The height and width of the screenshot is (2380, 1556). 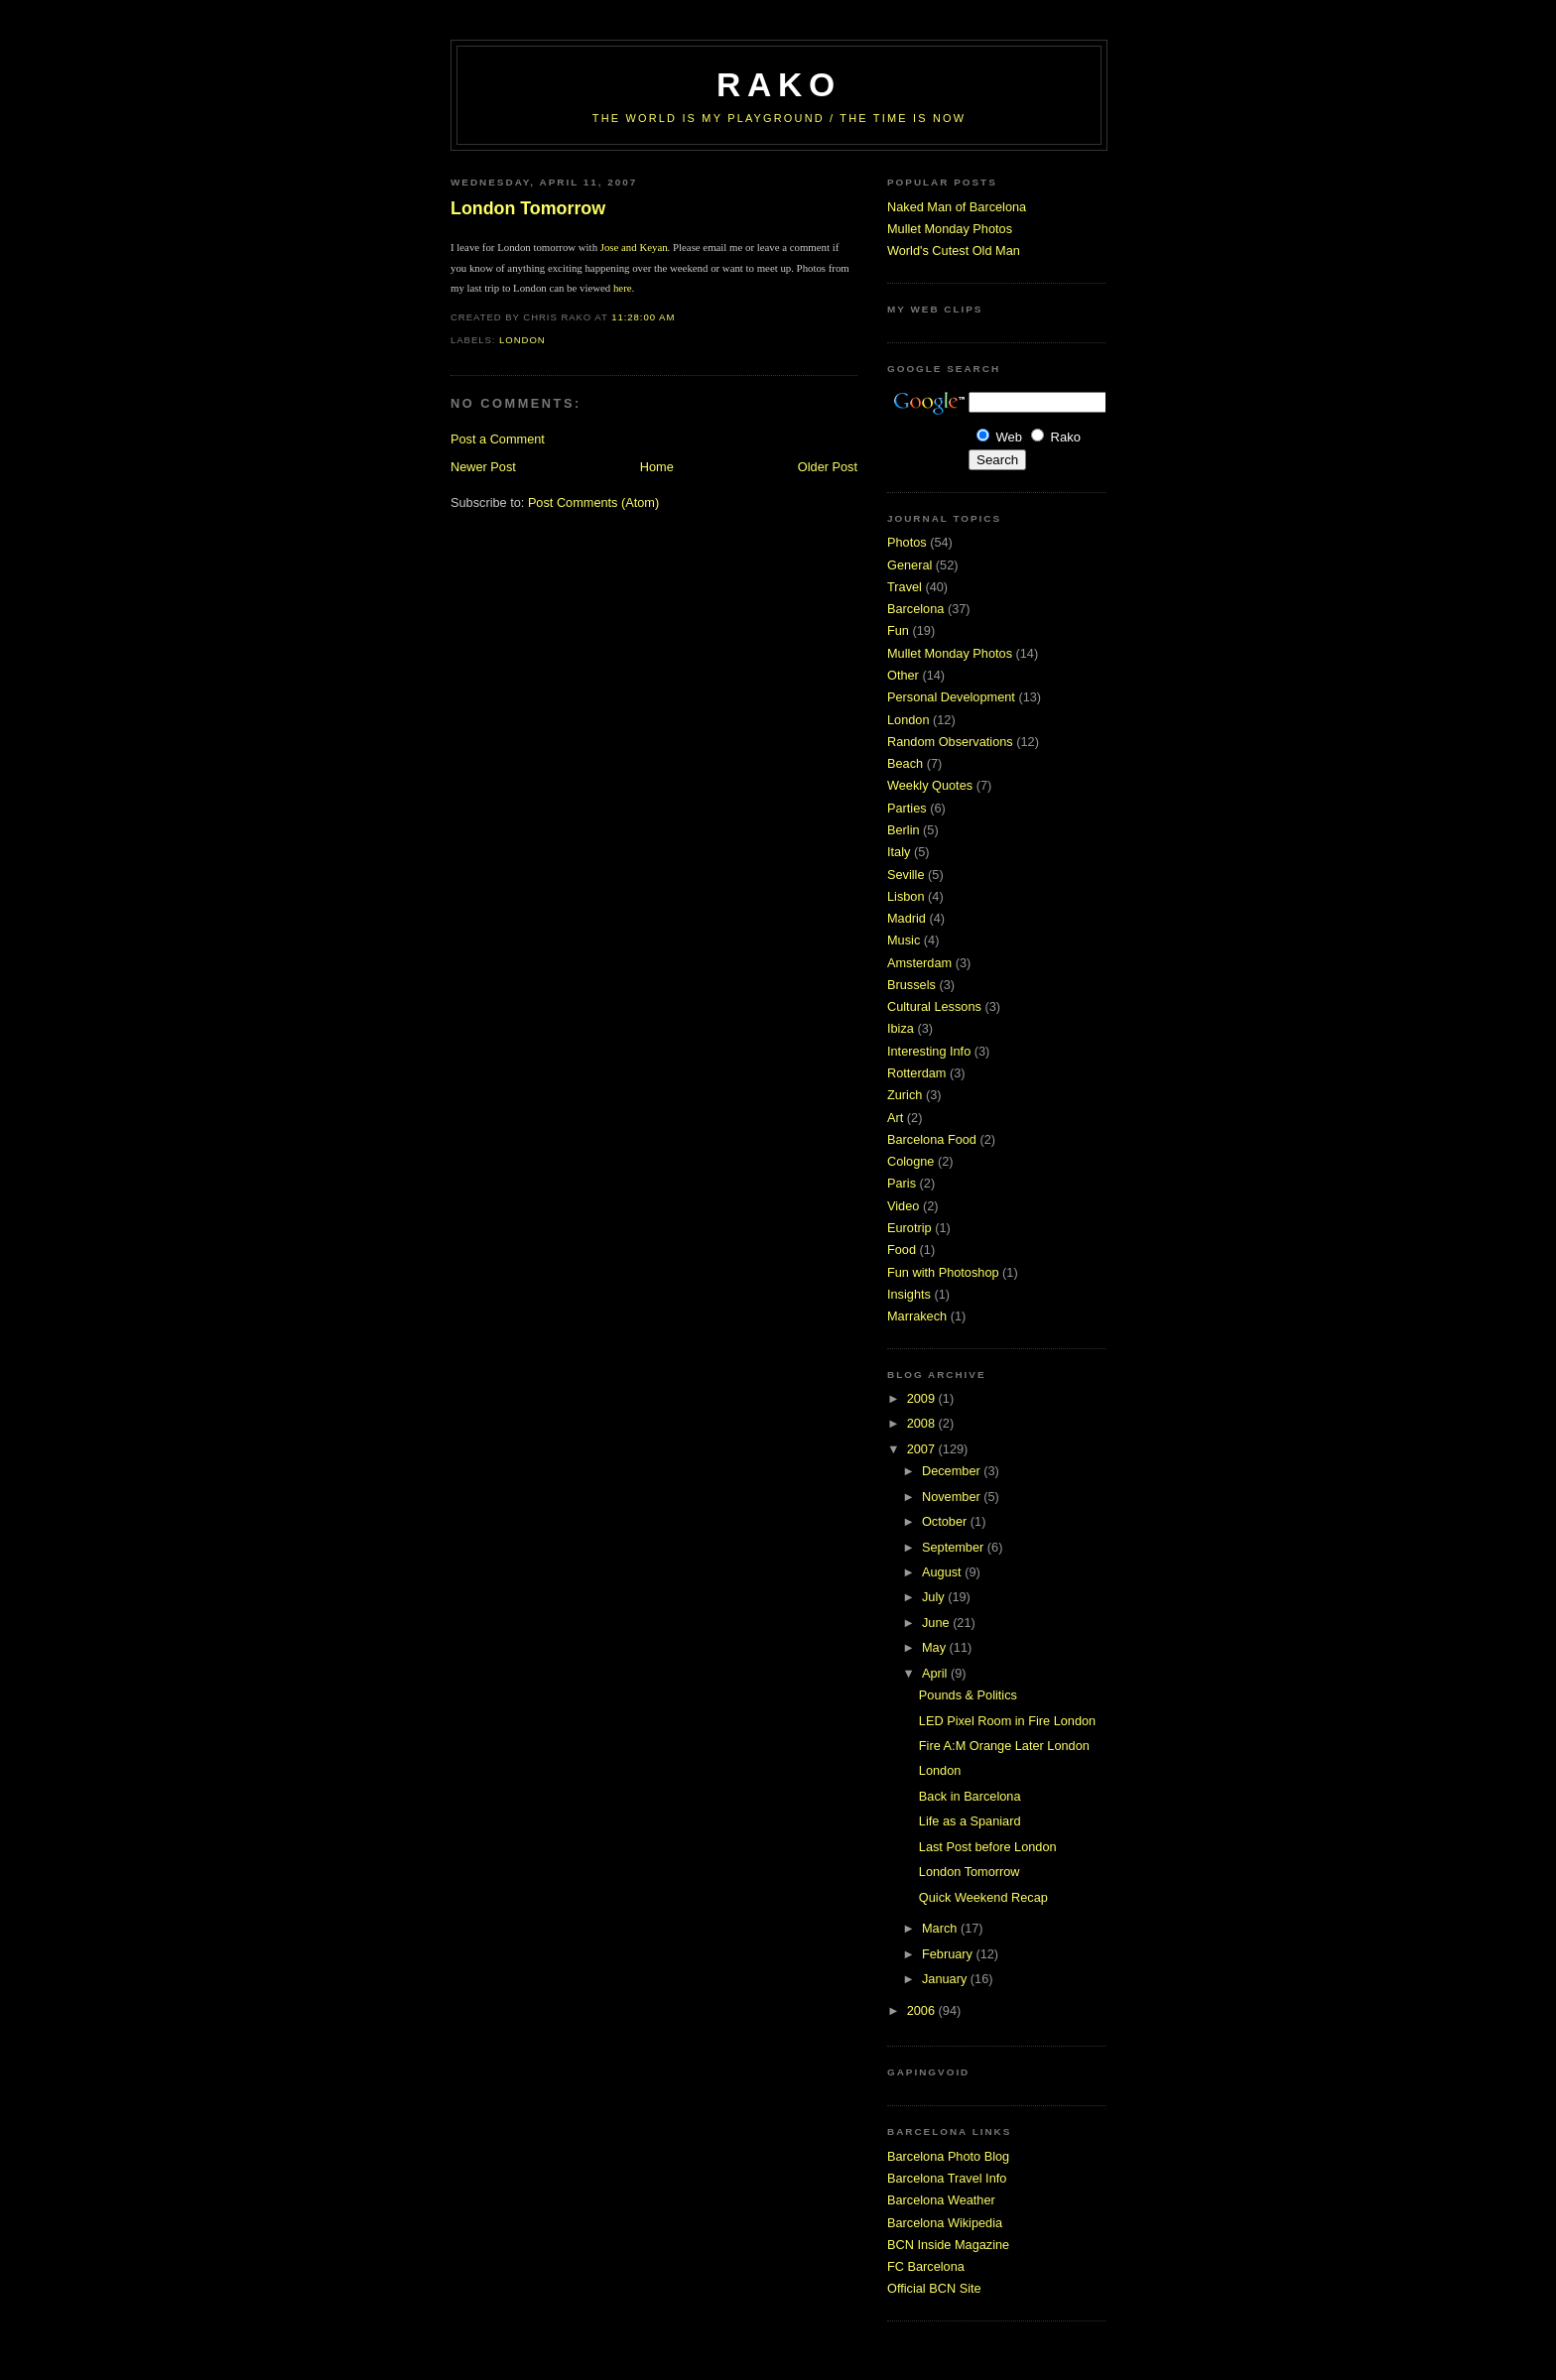 What do you see at coordinates (916, 1072) in the screenshot?
I see `Rotterdam` at bounding box center [916, 1072].